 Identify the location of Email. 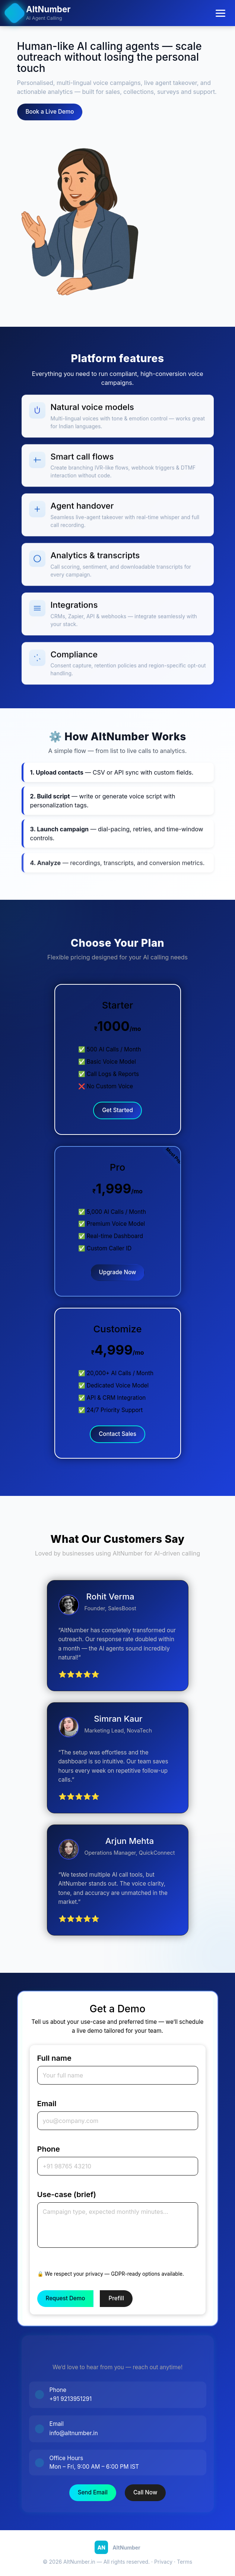
(47, 2103).